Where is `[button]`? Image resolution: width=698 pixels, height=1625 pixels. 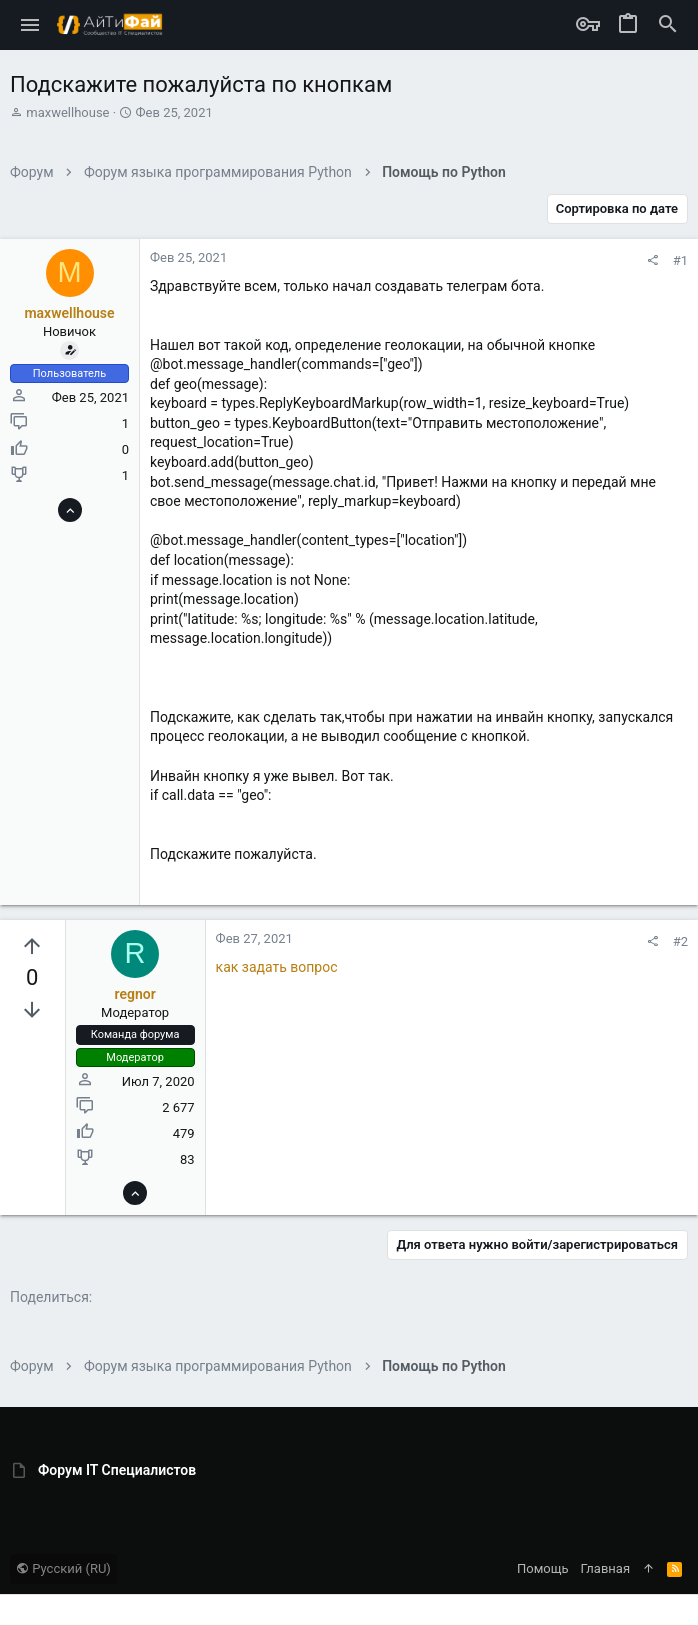 [button] is located at coordinates (30, 25).